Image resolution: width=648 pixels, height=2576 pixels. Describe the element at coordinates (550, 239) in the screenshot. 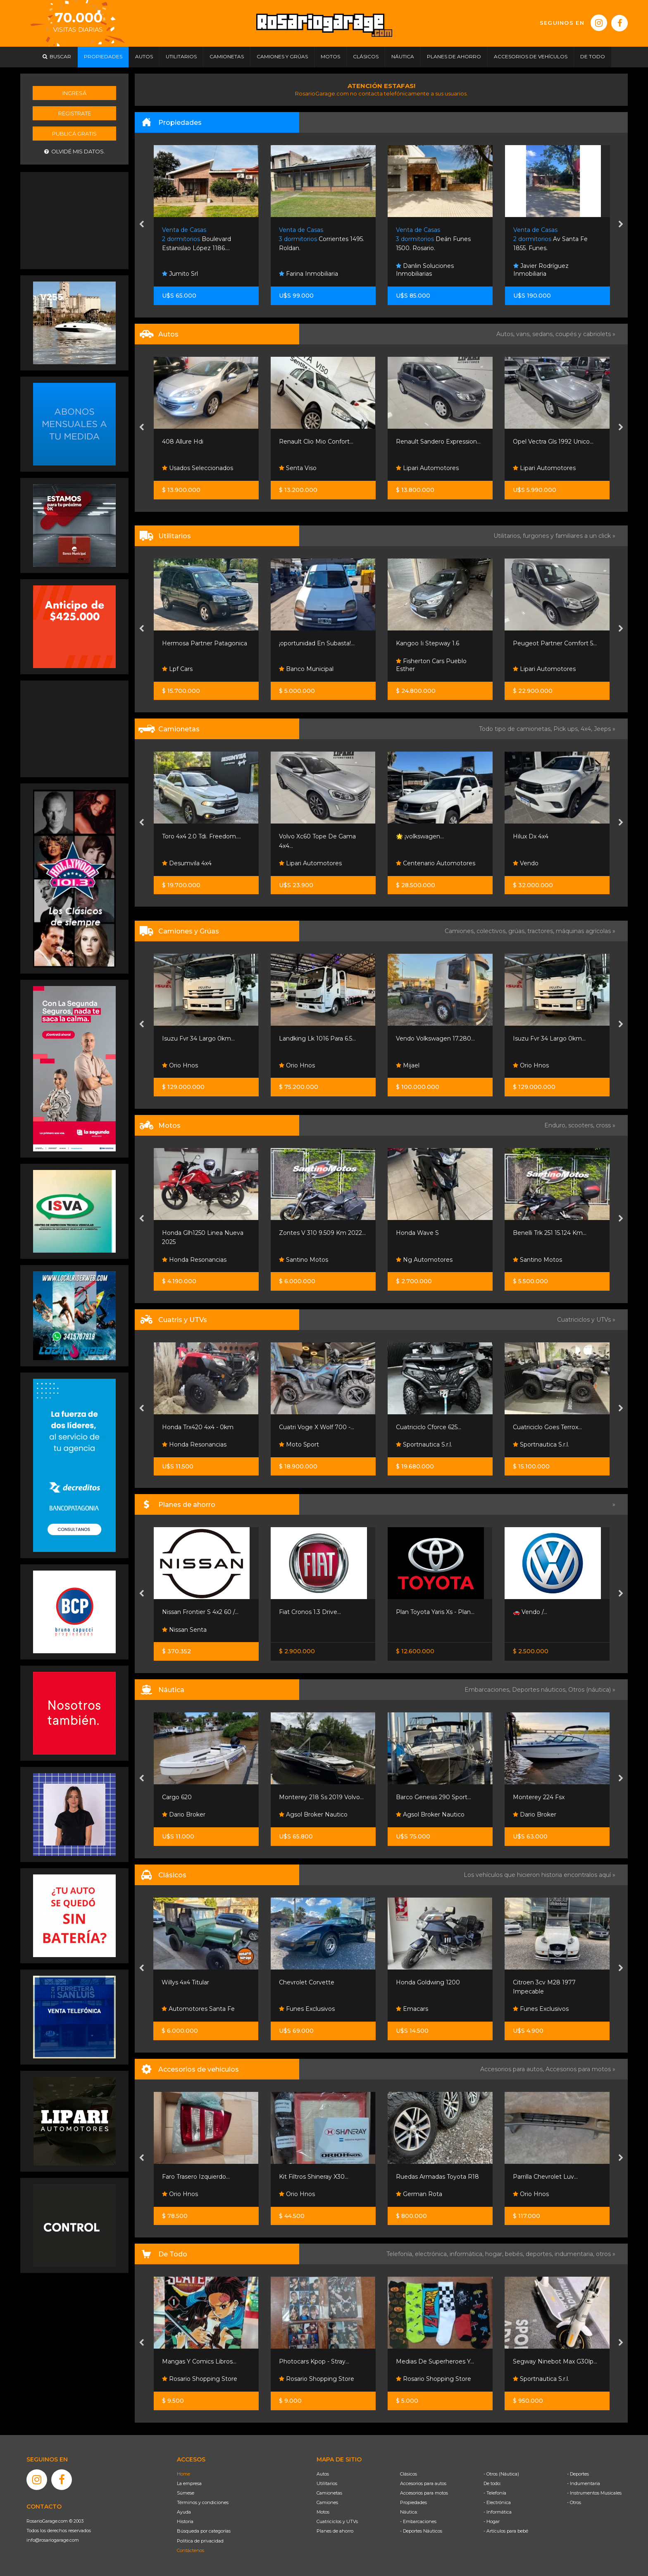

I see `Av Santa Fe 1855. Funes.` at that location.